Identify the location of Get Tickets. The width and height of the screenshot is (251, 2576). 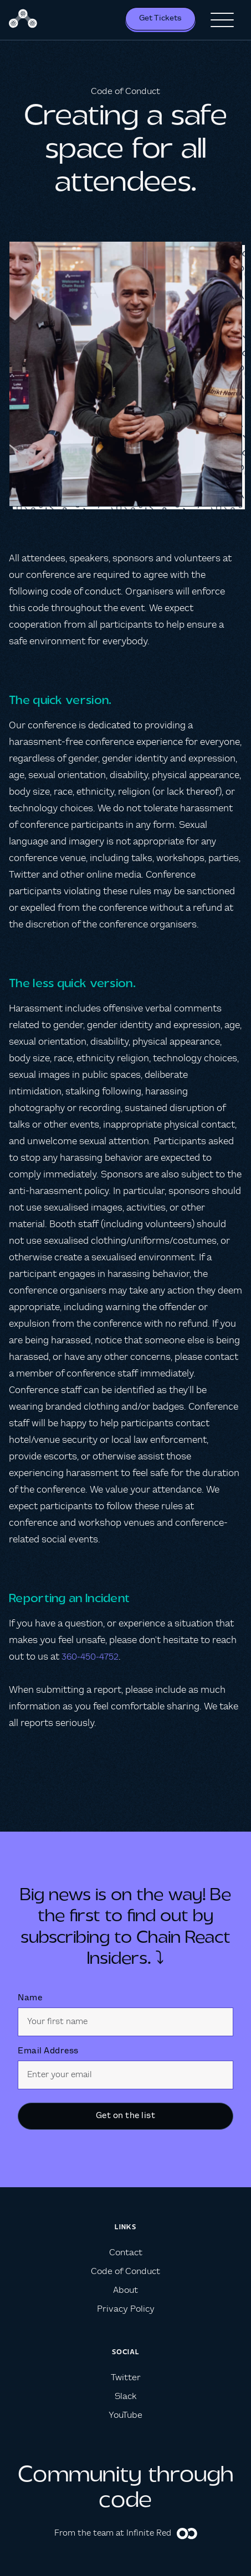
(160, 18).